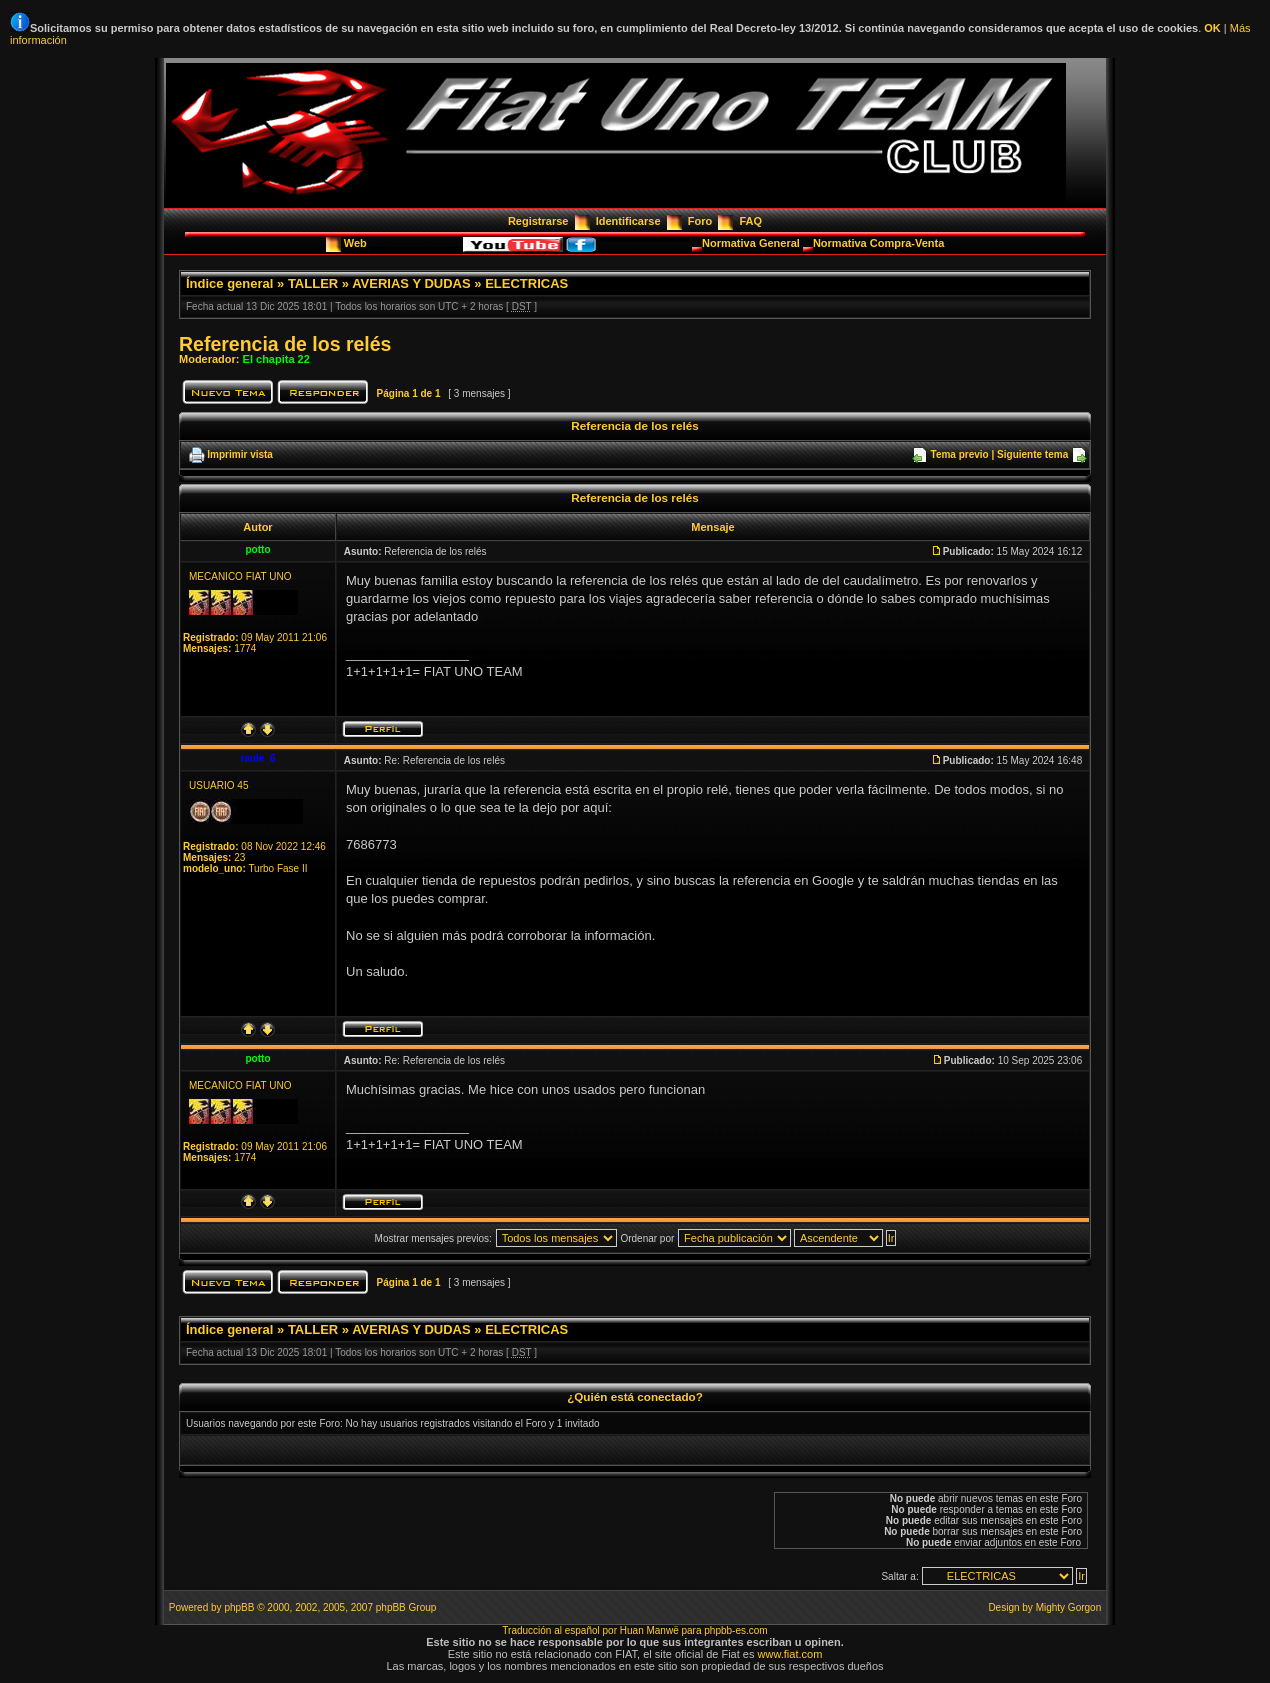 The image size is (1270, 1683). Describe the element at coordinates (649, 1630) in the screenshot. I see `Huan Manwë` at that location.